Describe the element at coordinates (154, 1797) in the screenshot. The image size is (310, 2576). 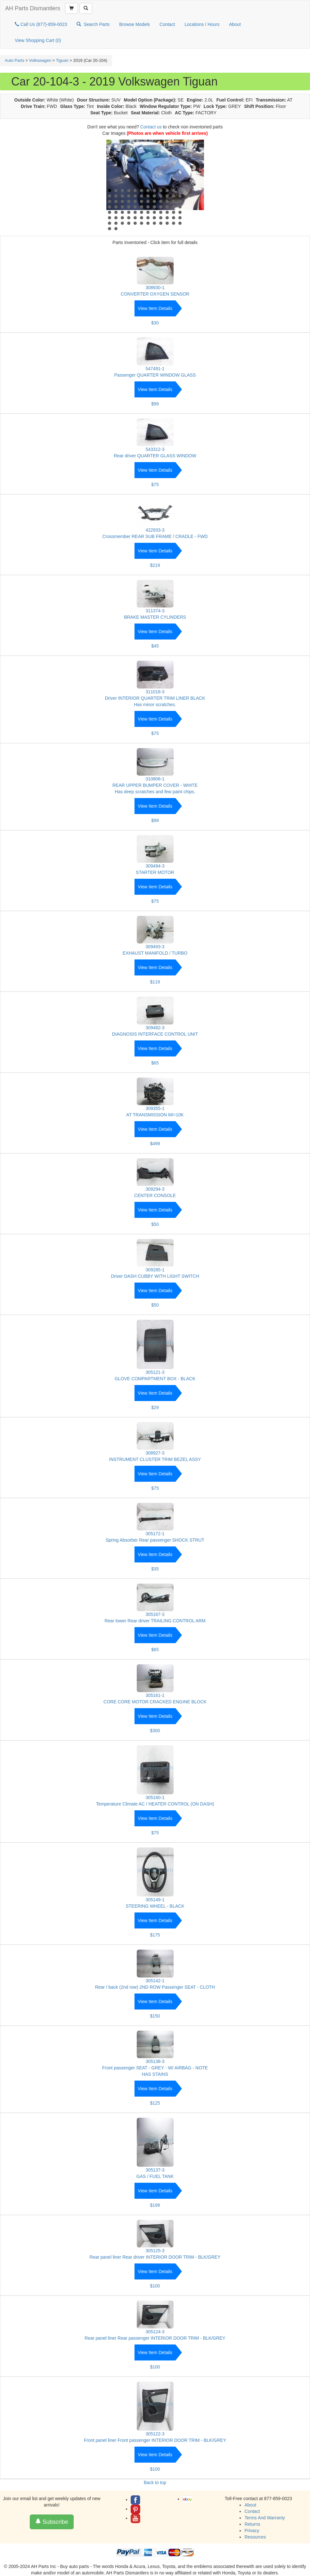
I see `305160-1` at that location.